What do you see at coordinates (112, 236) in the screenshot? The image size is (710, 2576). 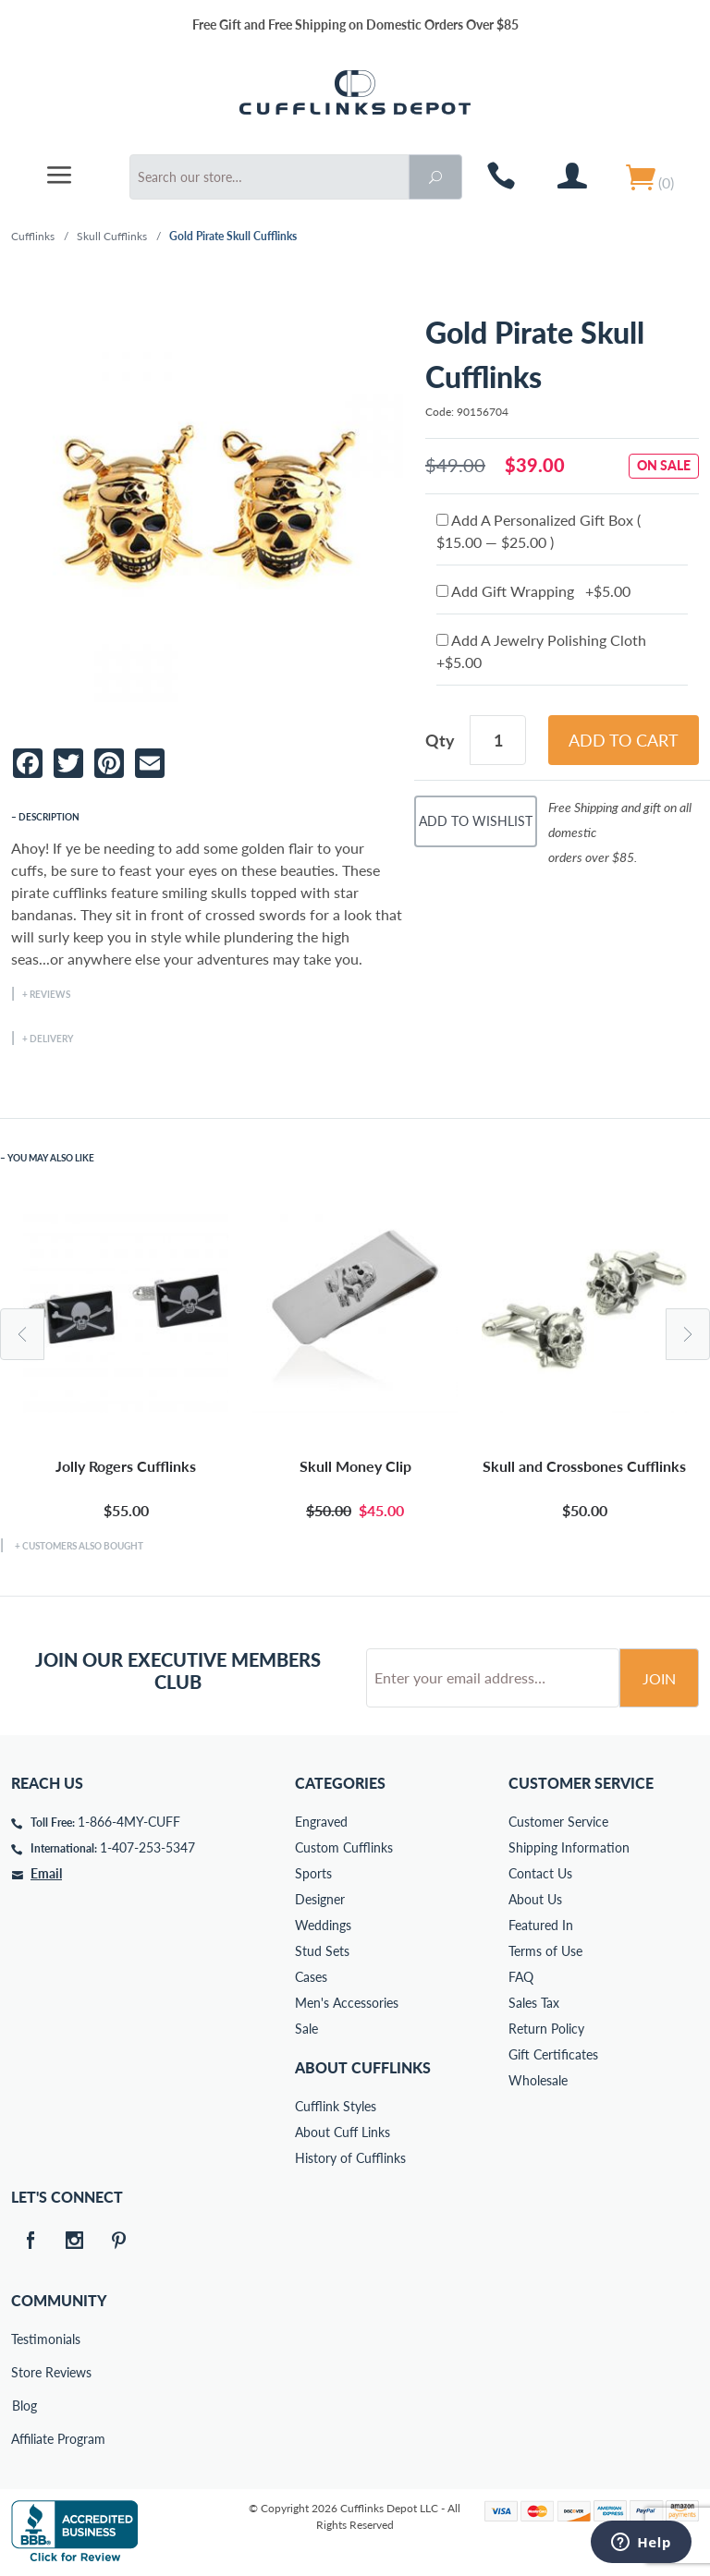 I see `Skull Cufflinks` at bounding box center [112, 236].